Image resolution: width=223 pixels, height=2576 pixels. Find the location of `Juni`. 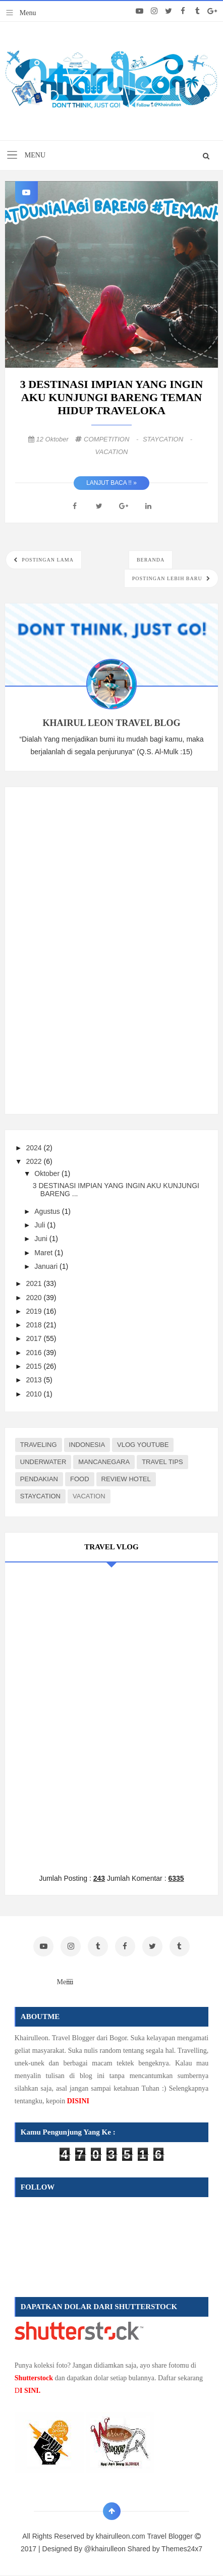

Juni is located at coordinates (41, 1239).